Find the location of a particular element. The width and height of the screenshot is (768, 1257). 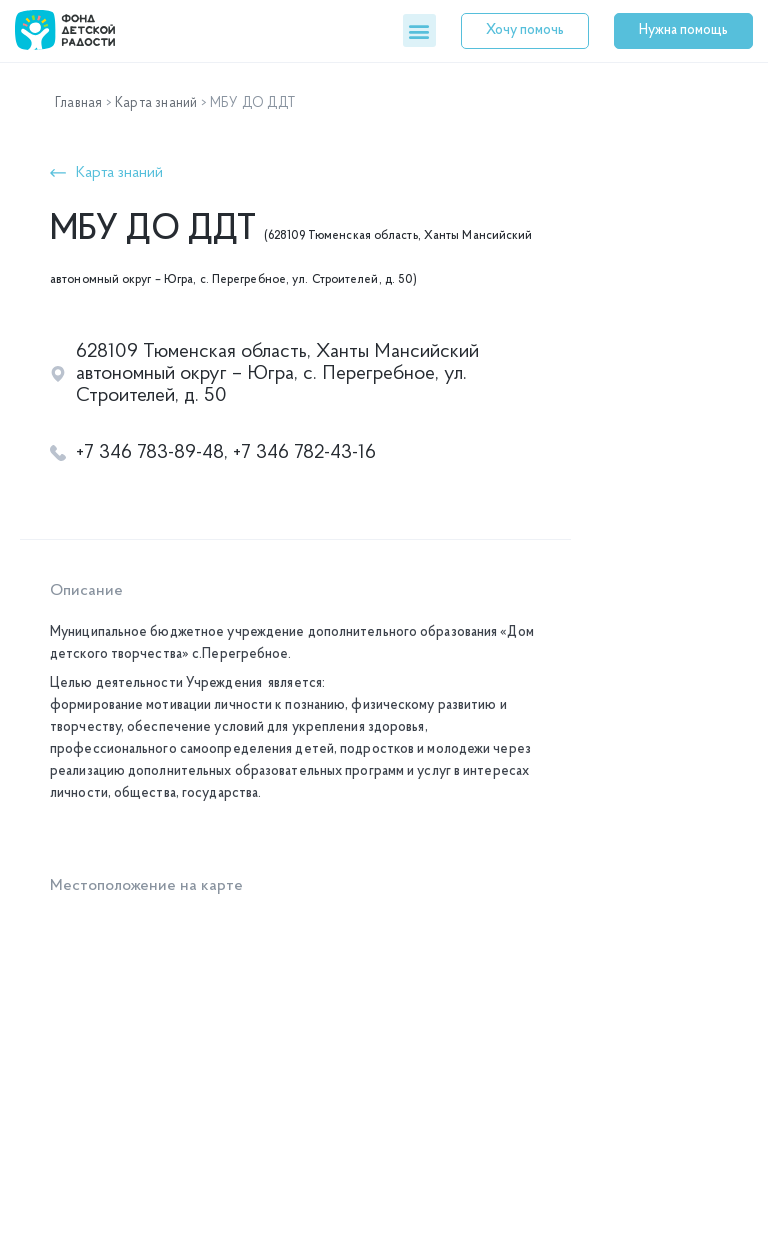

Карта знаний is located at coordinates (156, 103).